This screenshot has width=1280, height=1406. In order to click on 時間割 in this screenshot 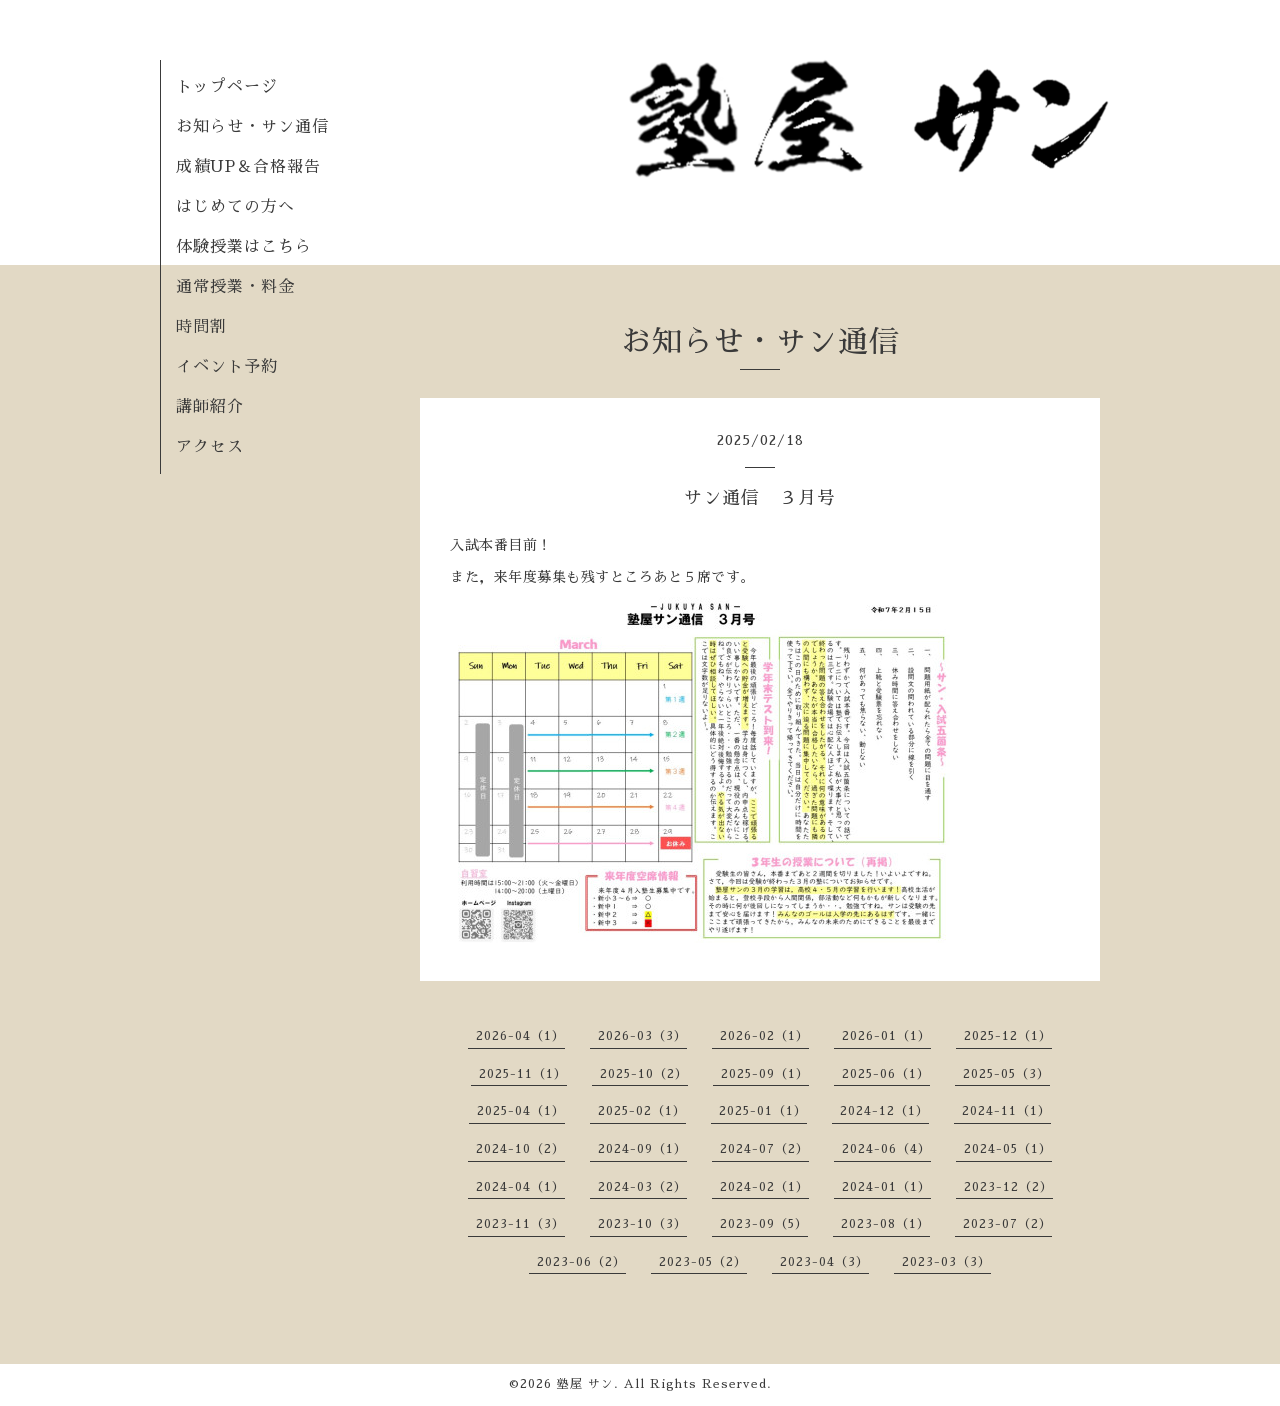, I will do `click(201, 327)`.